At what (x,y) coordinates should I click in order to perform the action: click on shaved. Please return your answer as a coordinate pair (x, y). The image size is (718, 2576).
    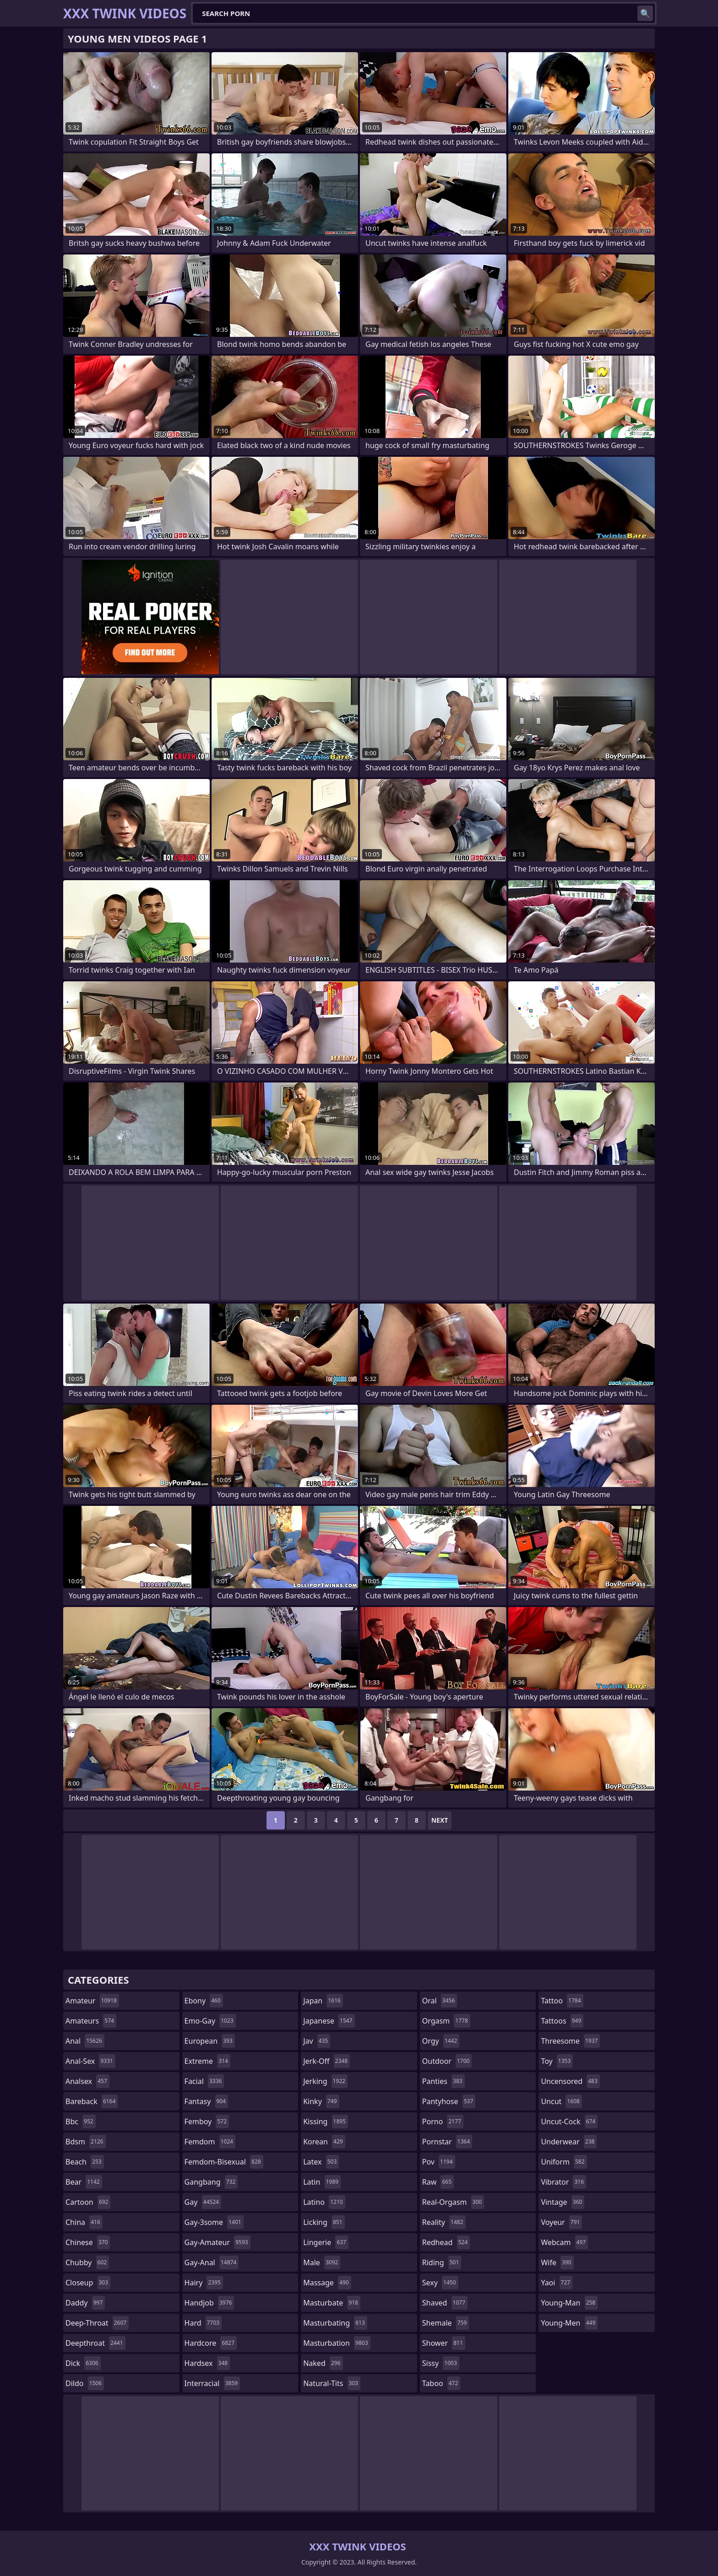
    Looking at the image, I should click on (445, 2303).